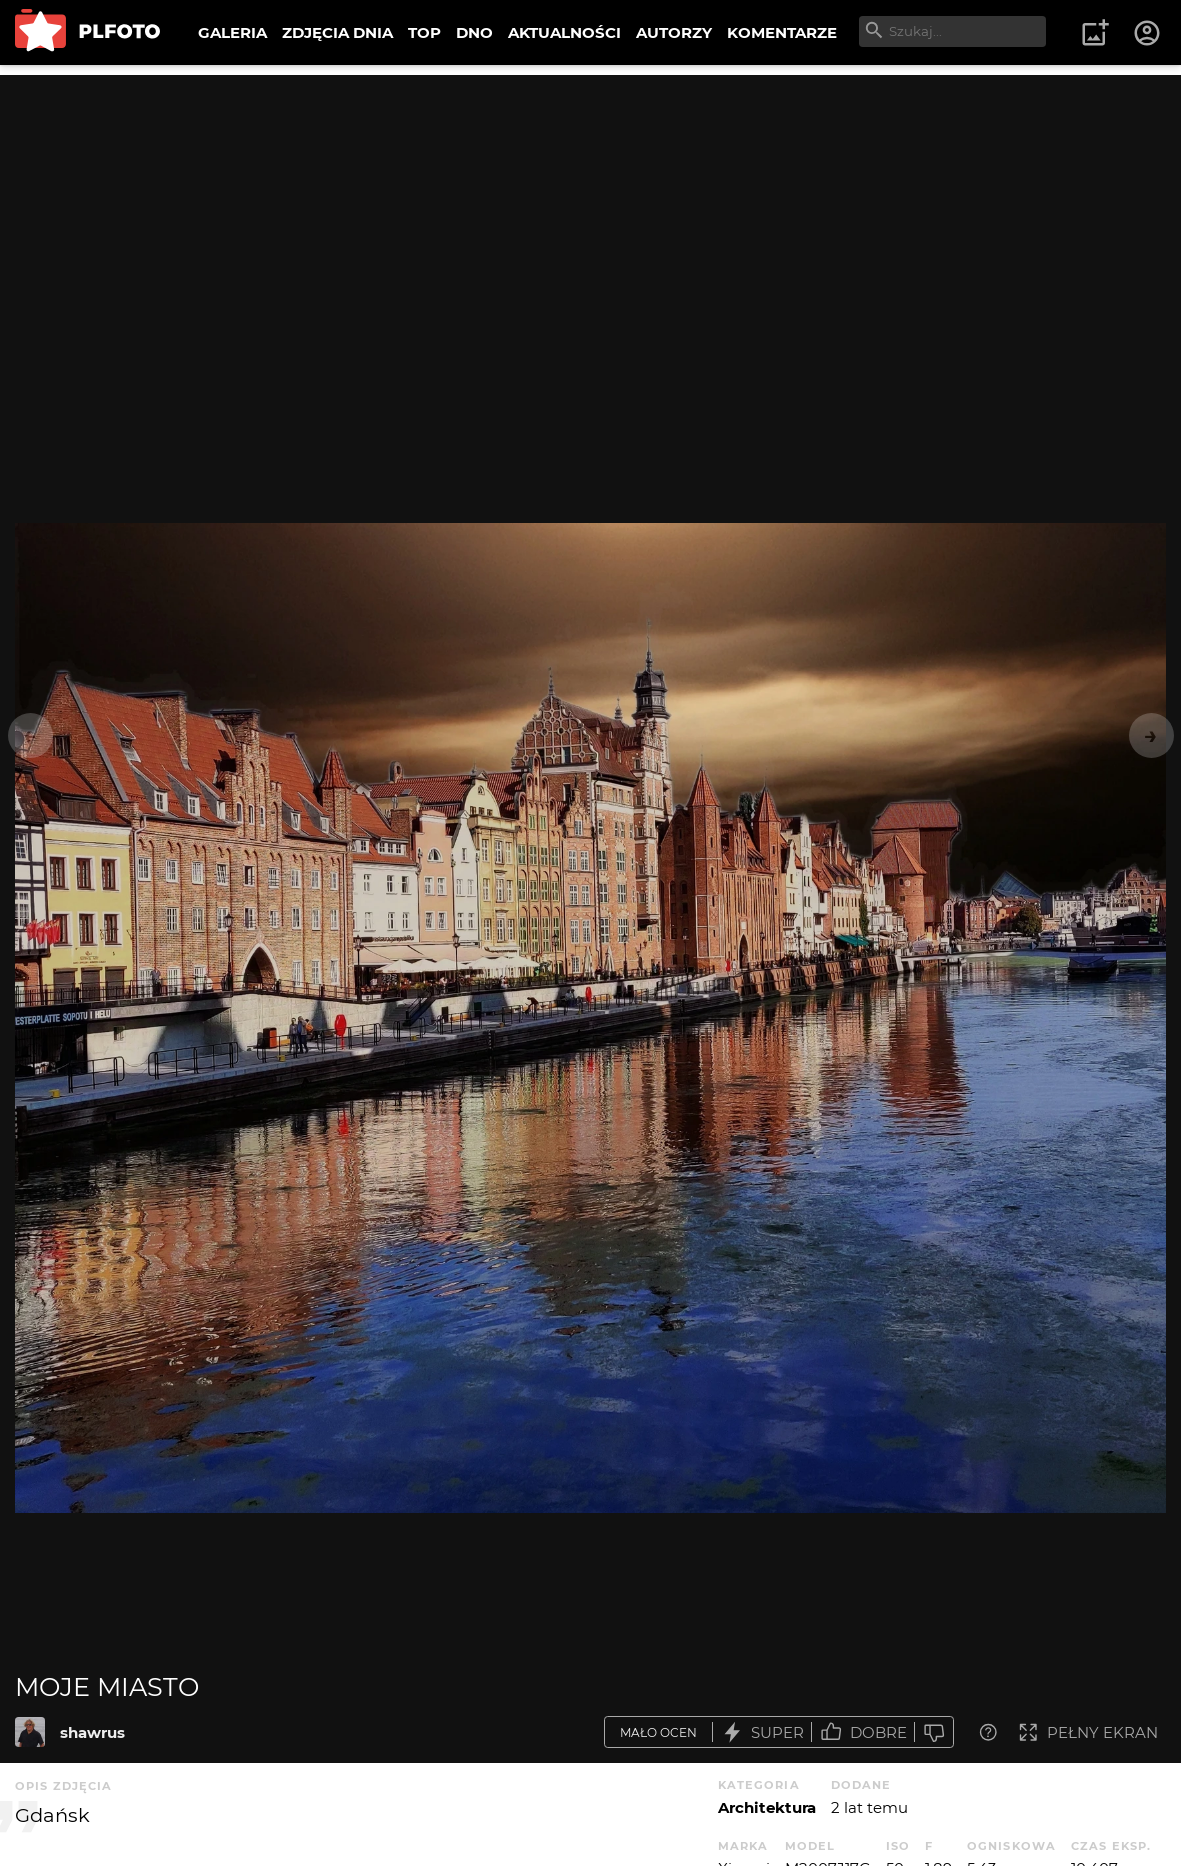 This screenshot has width=1181, height=1866. Describe the element at coordinates (782, 32) in the screenshot. I see `KOMENTARZE [menuitem]` at that location.